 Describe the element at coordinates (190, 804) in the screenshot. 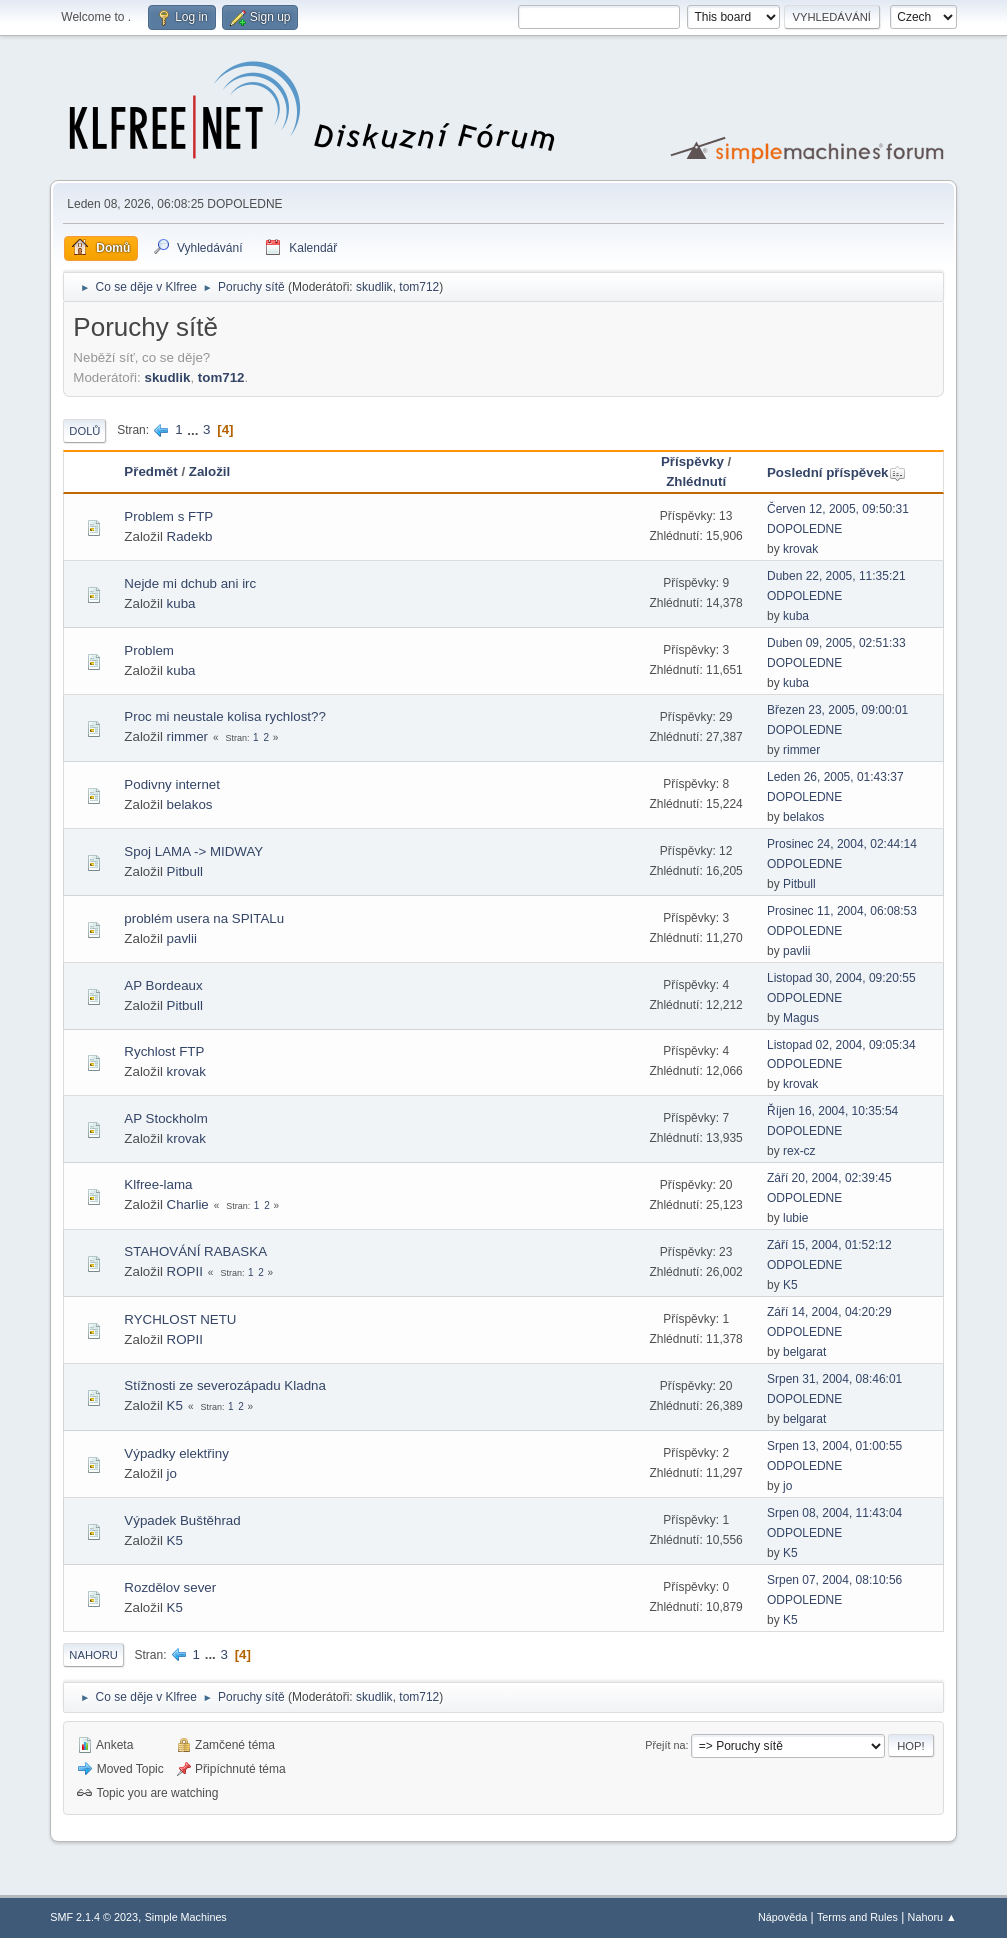

I see `belakos` at that location.